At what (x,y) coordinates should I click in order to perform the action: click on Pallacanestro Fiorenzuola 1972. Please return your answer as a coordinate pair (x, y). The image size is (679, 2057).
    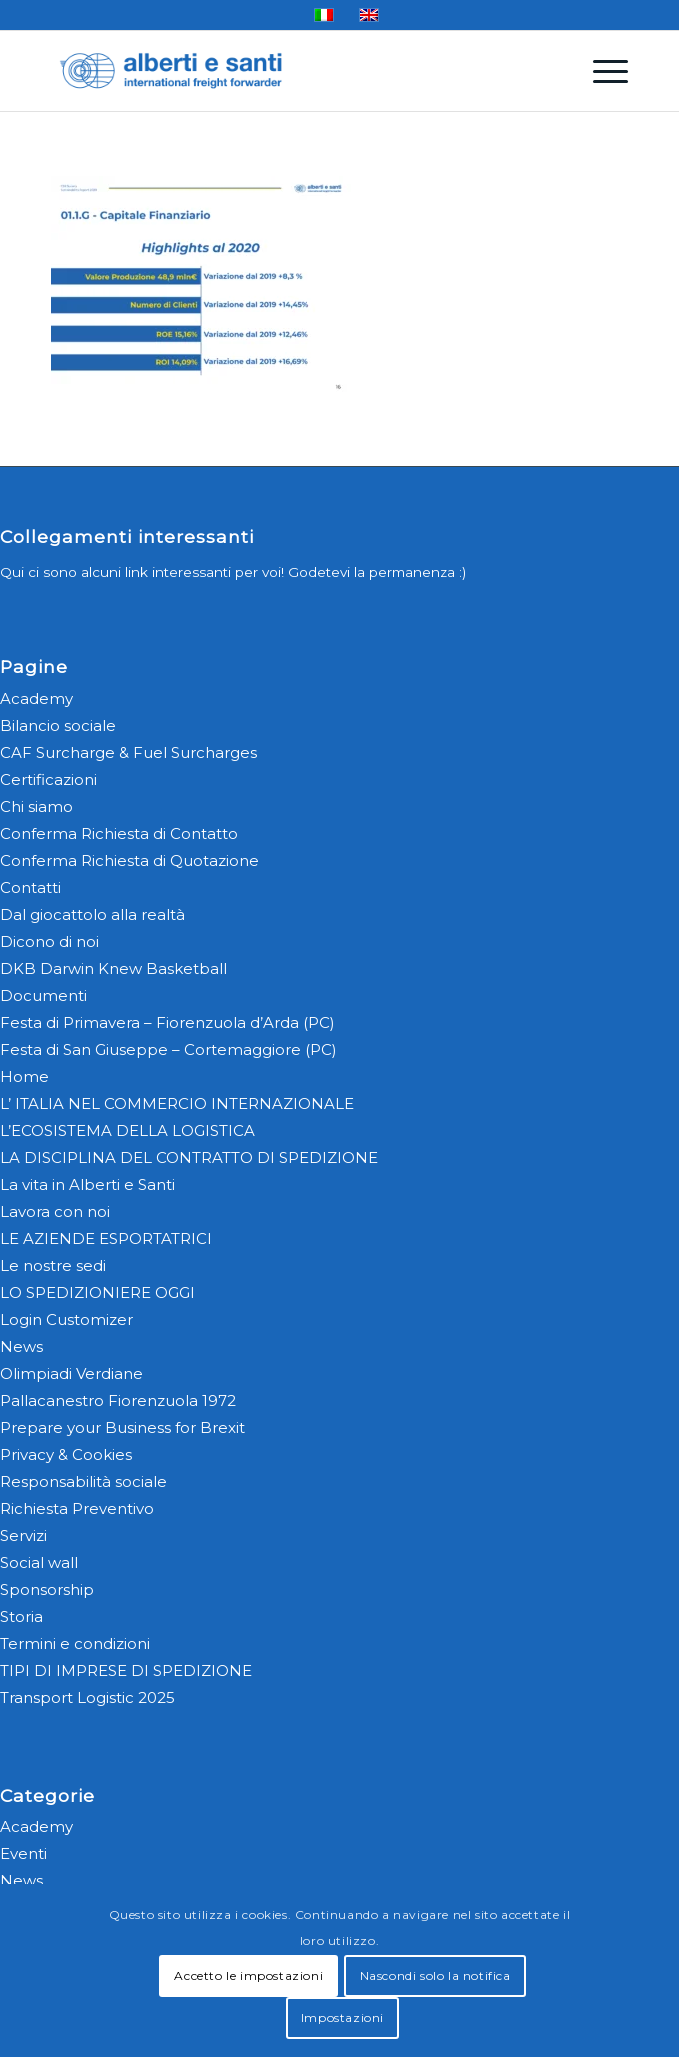
    Looking at the image, I should click on (118, 1400).